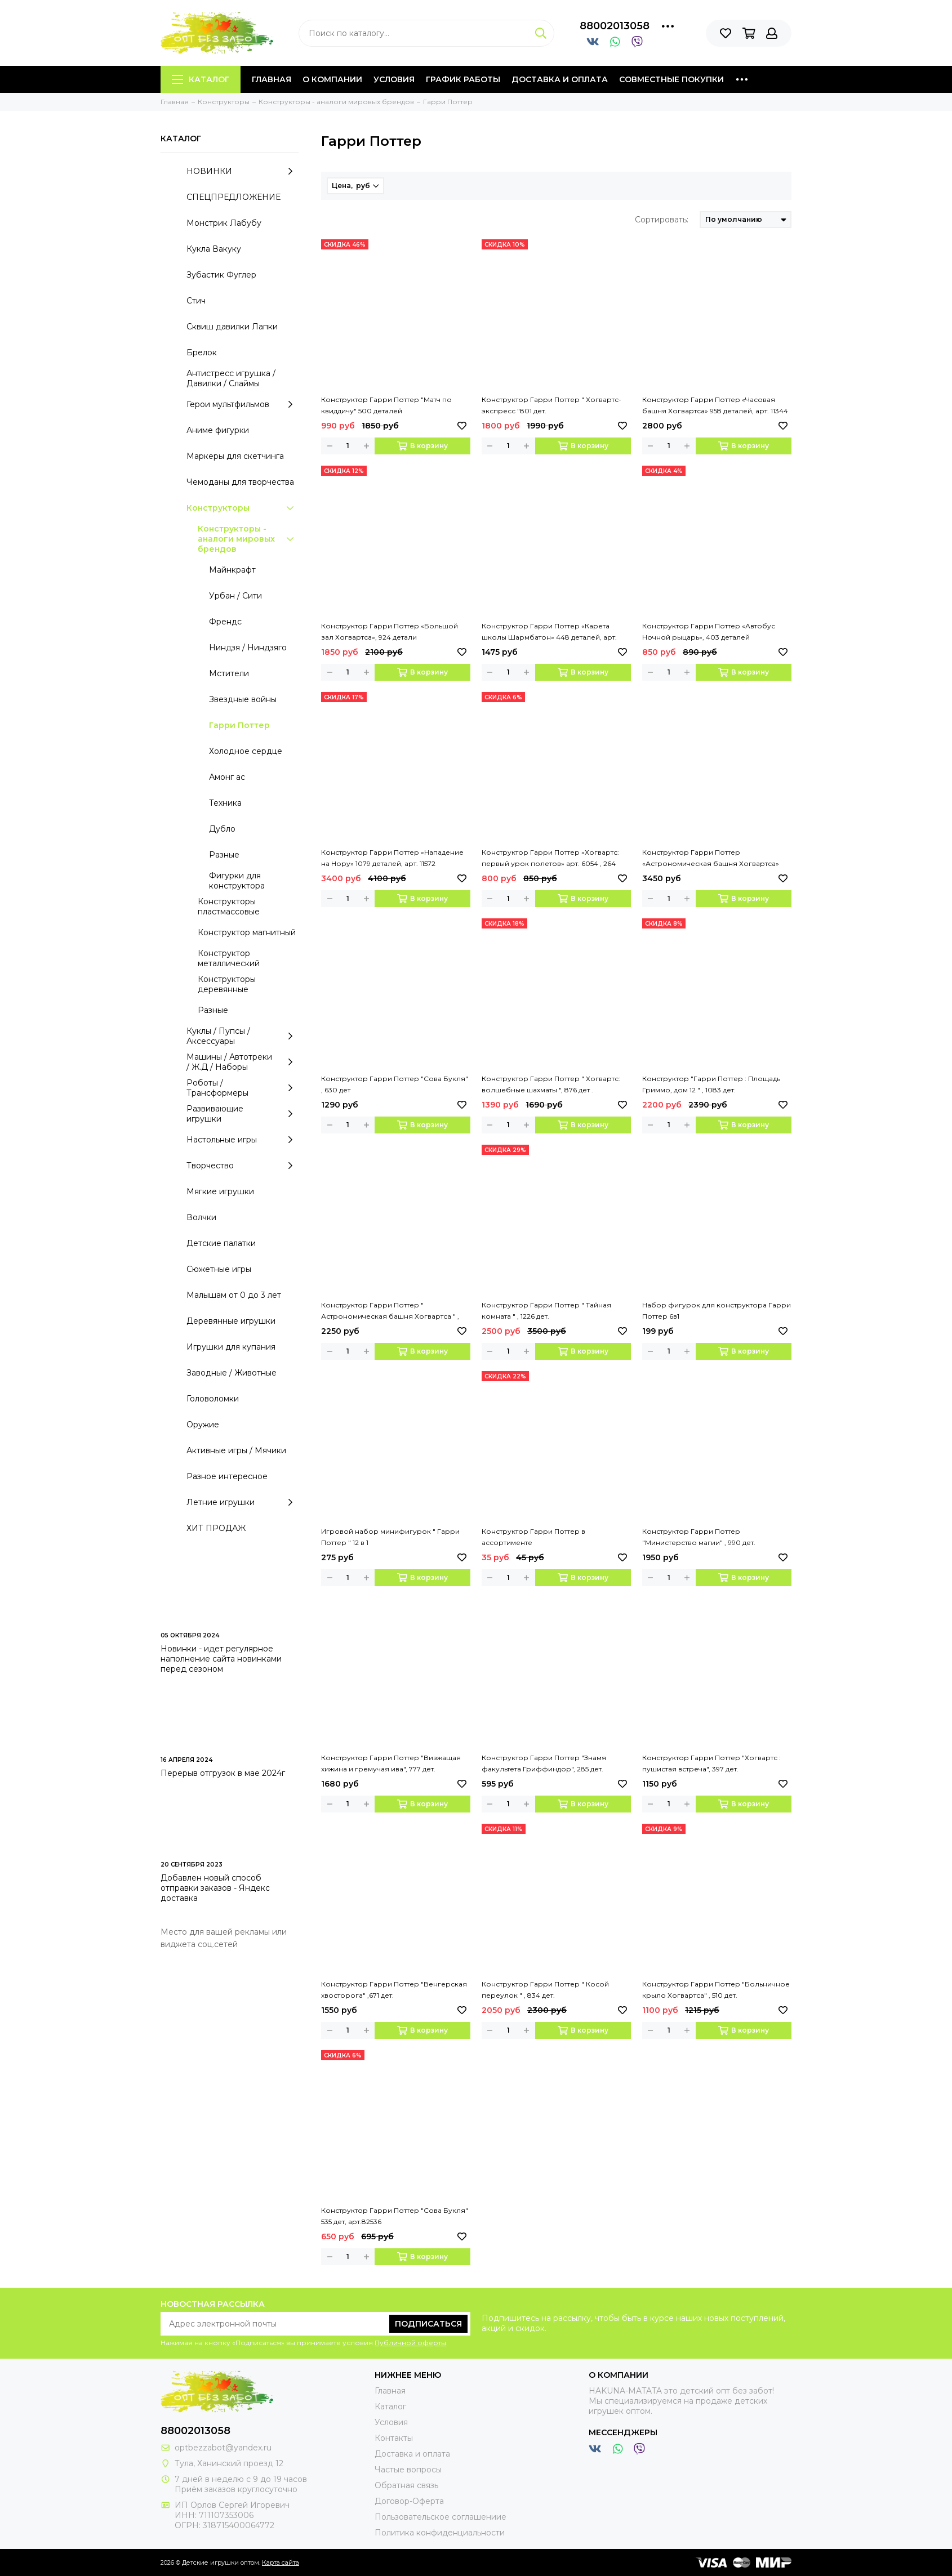 This screenshot has width=952, height=2576. I want to click on Перерыв отгрузок в мае 2024г, so click(223, 1773).